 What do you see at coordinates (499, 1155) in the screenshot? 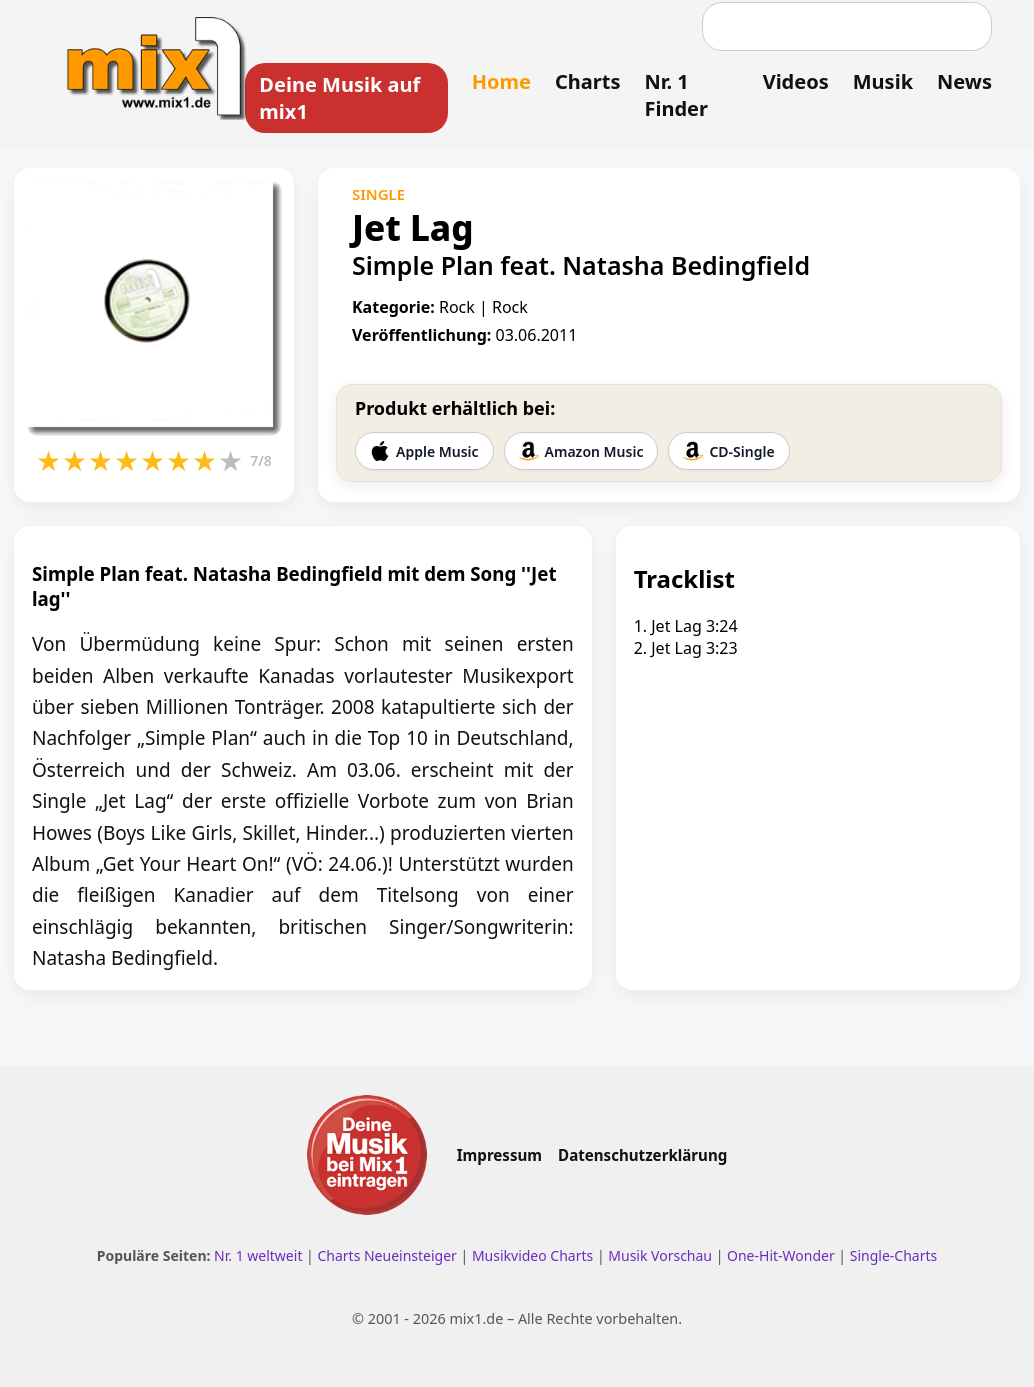
I see `Impressum` at bounding box center [499, 1155].